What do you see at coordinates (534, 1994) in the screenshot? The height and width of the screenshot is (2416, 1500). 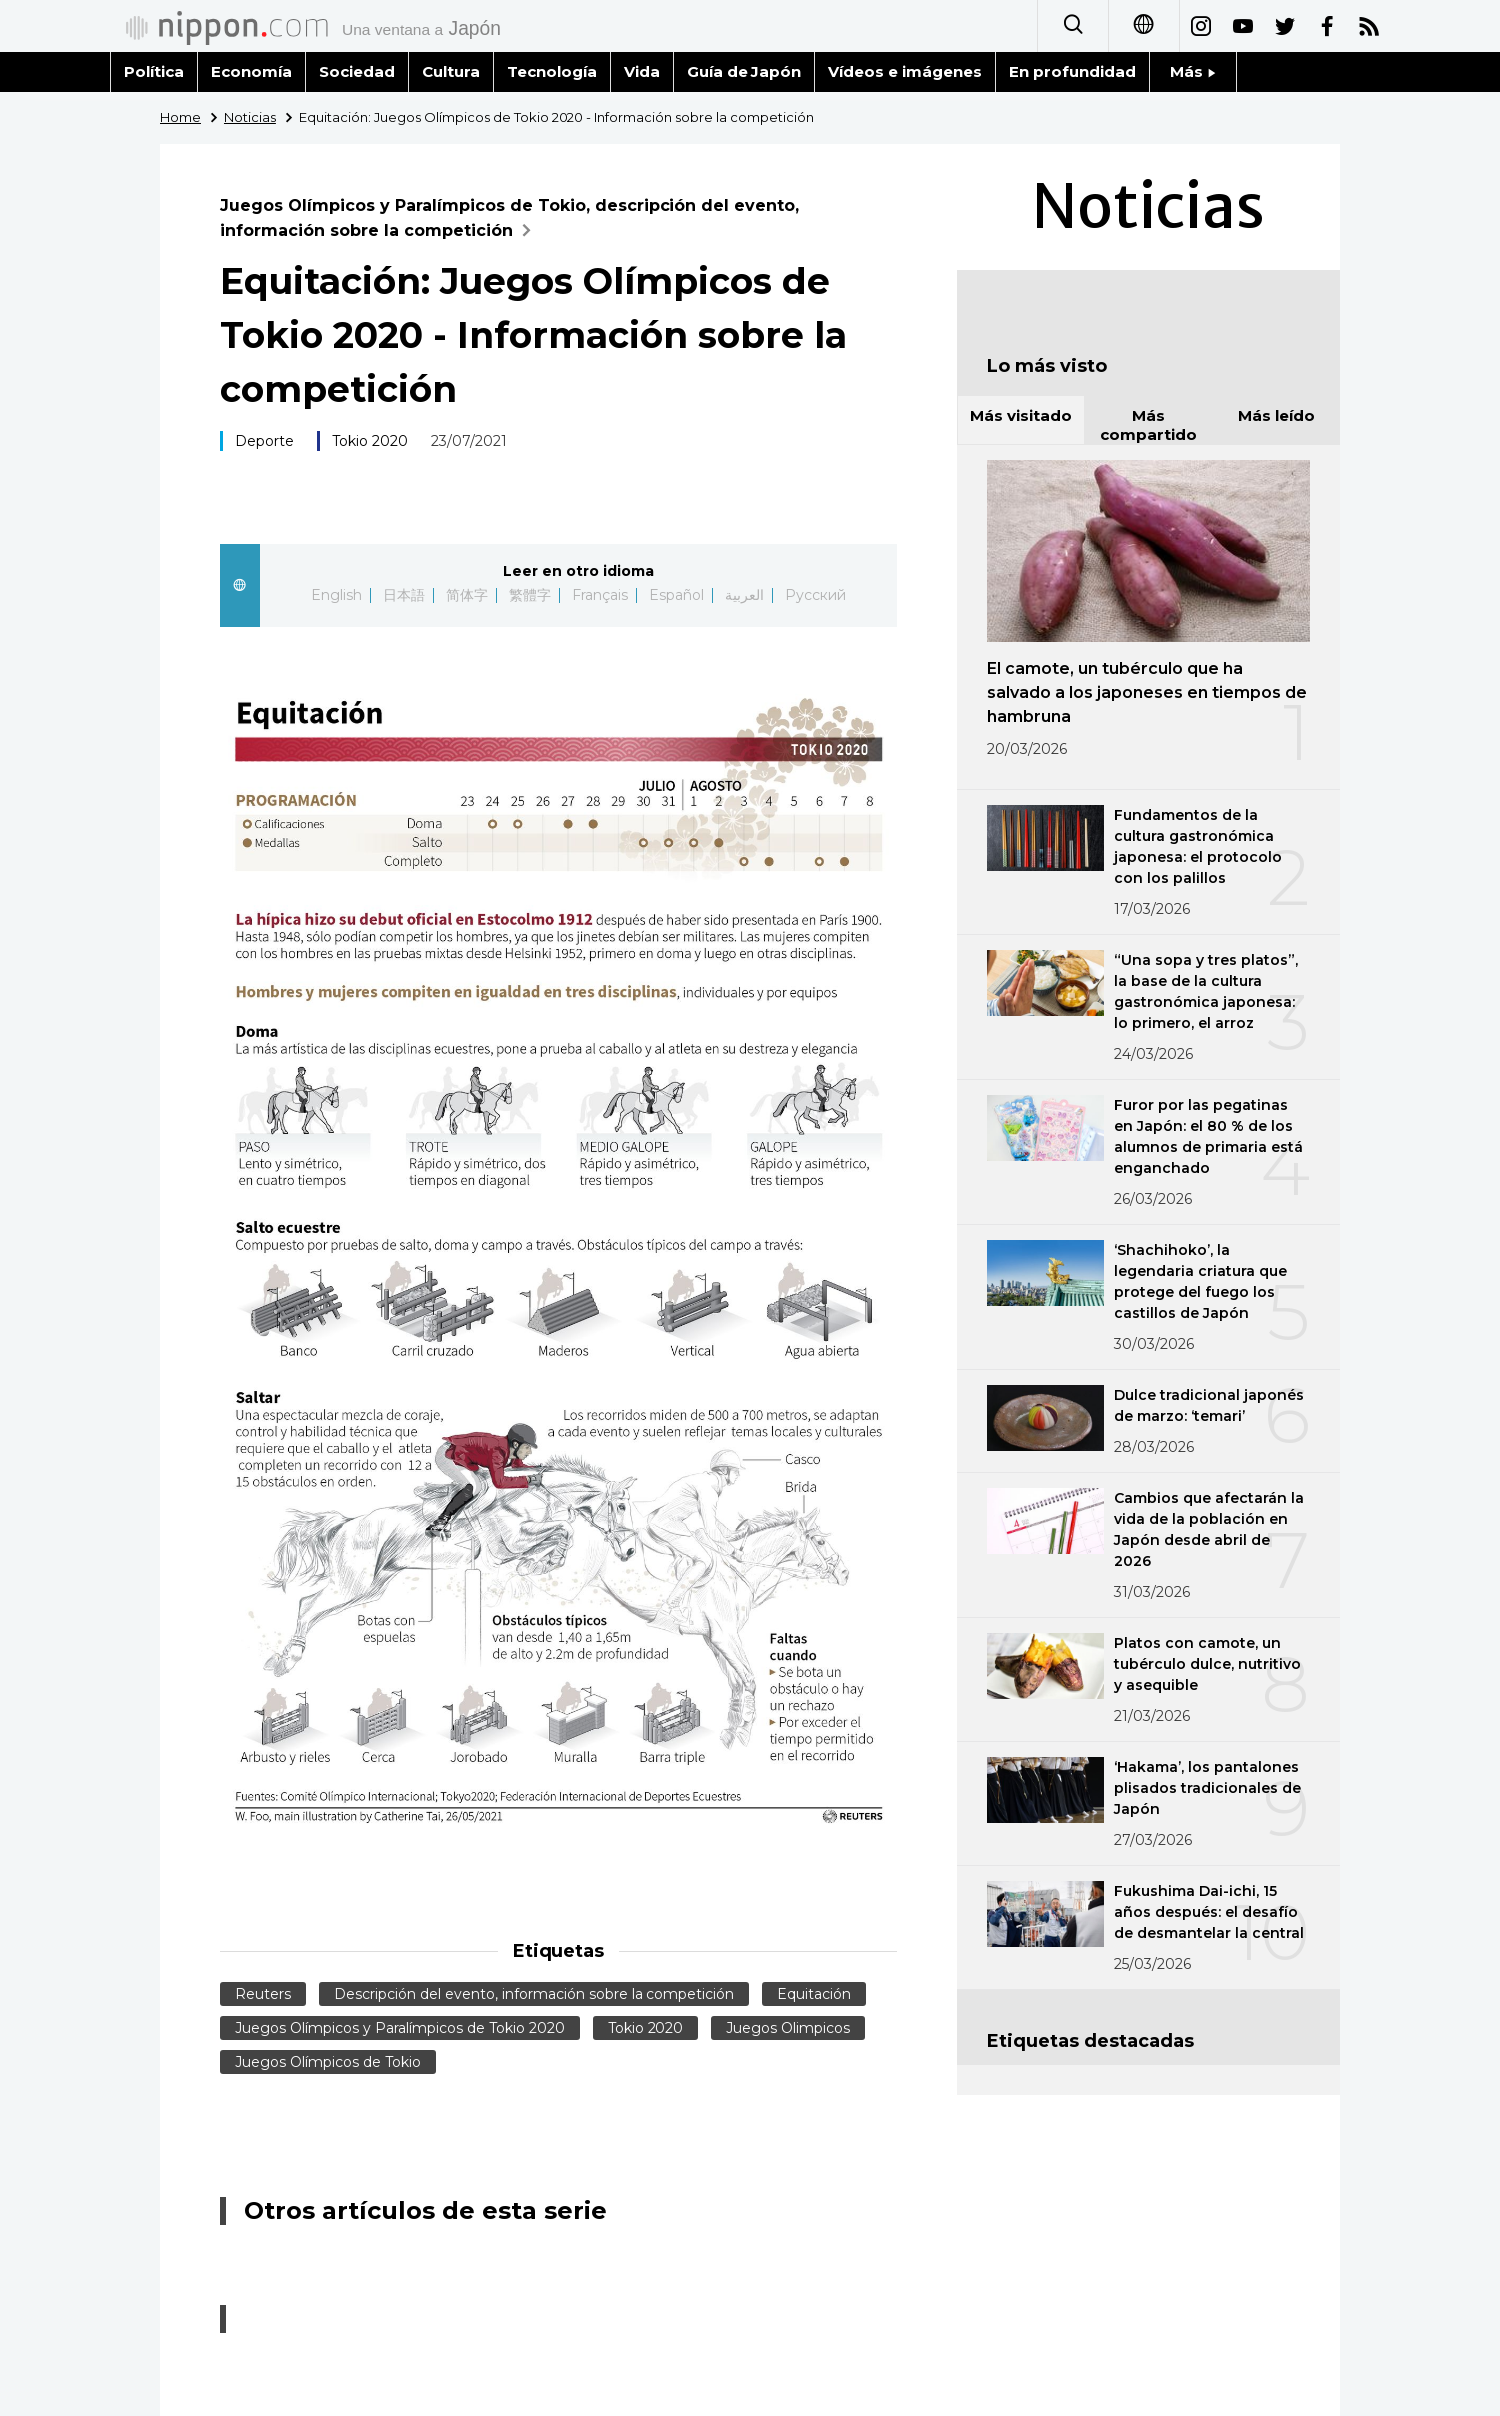 I see `Descripción del evento, información sobre la competición` at bounding box center [534, 1994].